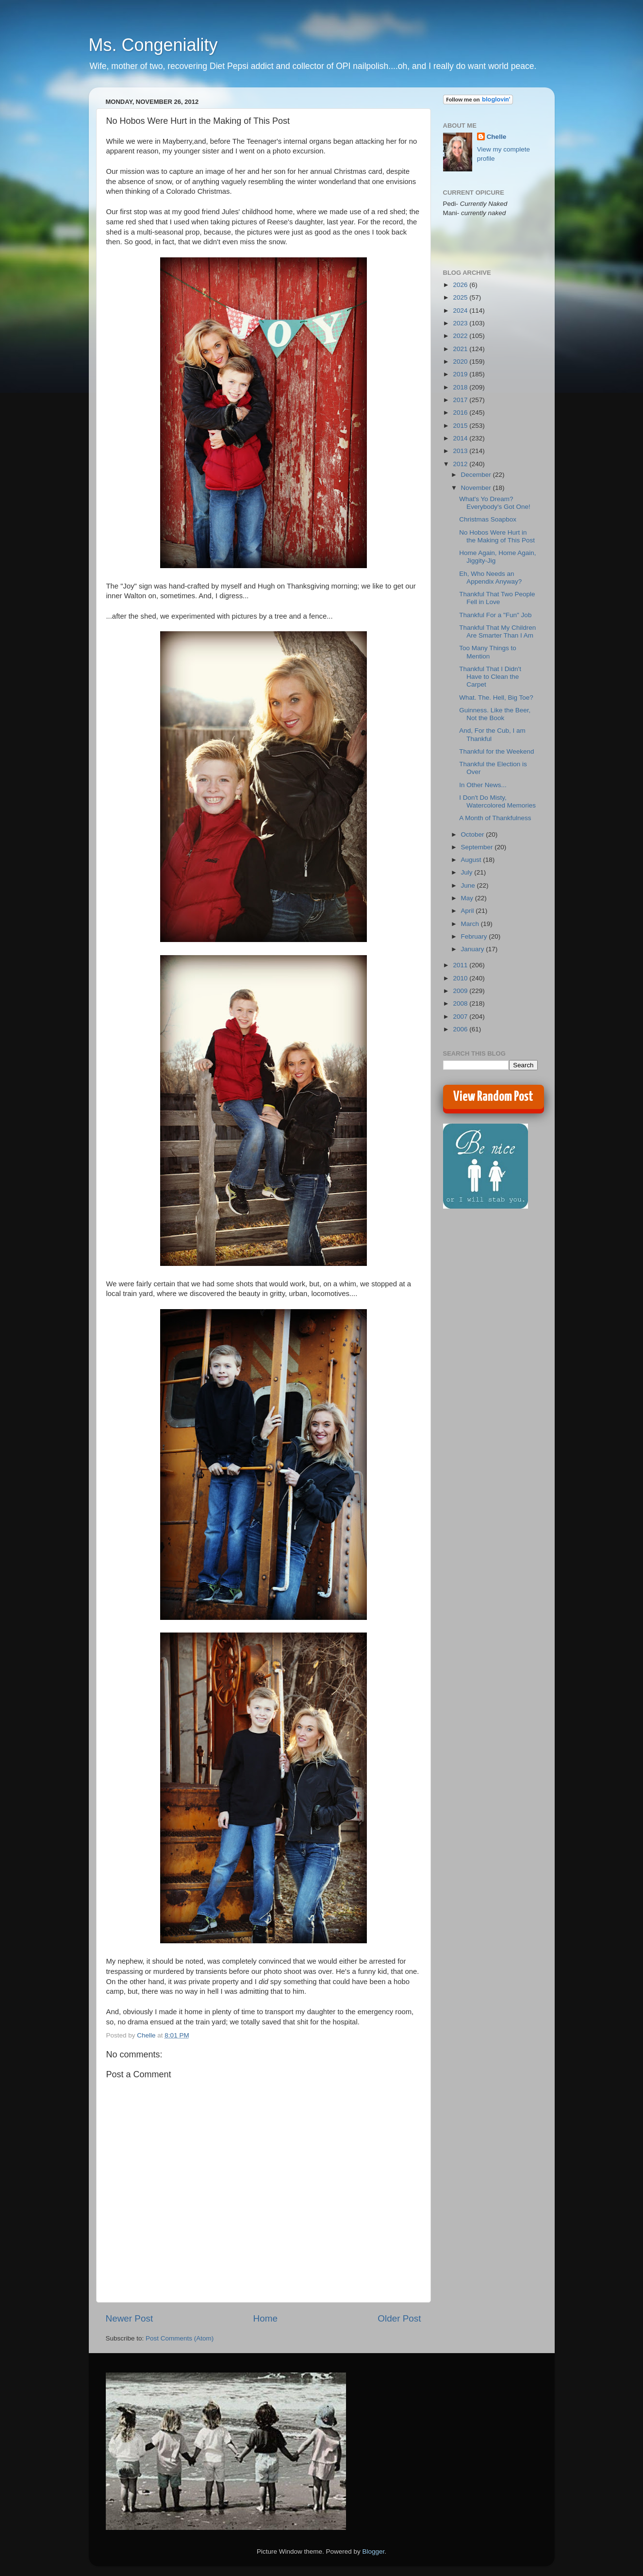 This screenshot has height=2576, width=643. I want to click on 2007, so click(461, 1016).